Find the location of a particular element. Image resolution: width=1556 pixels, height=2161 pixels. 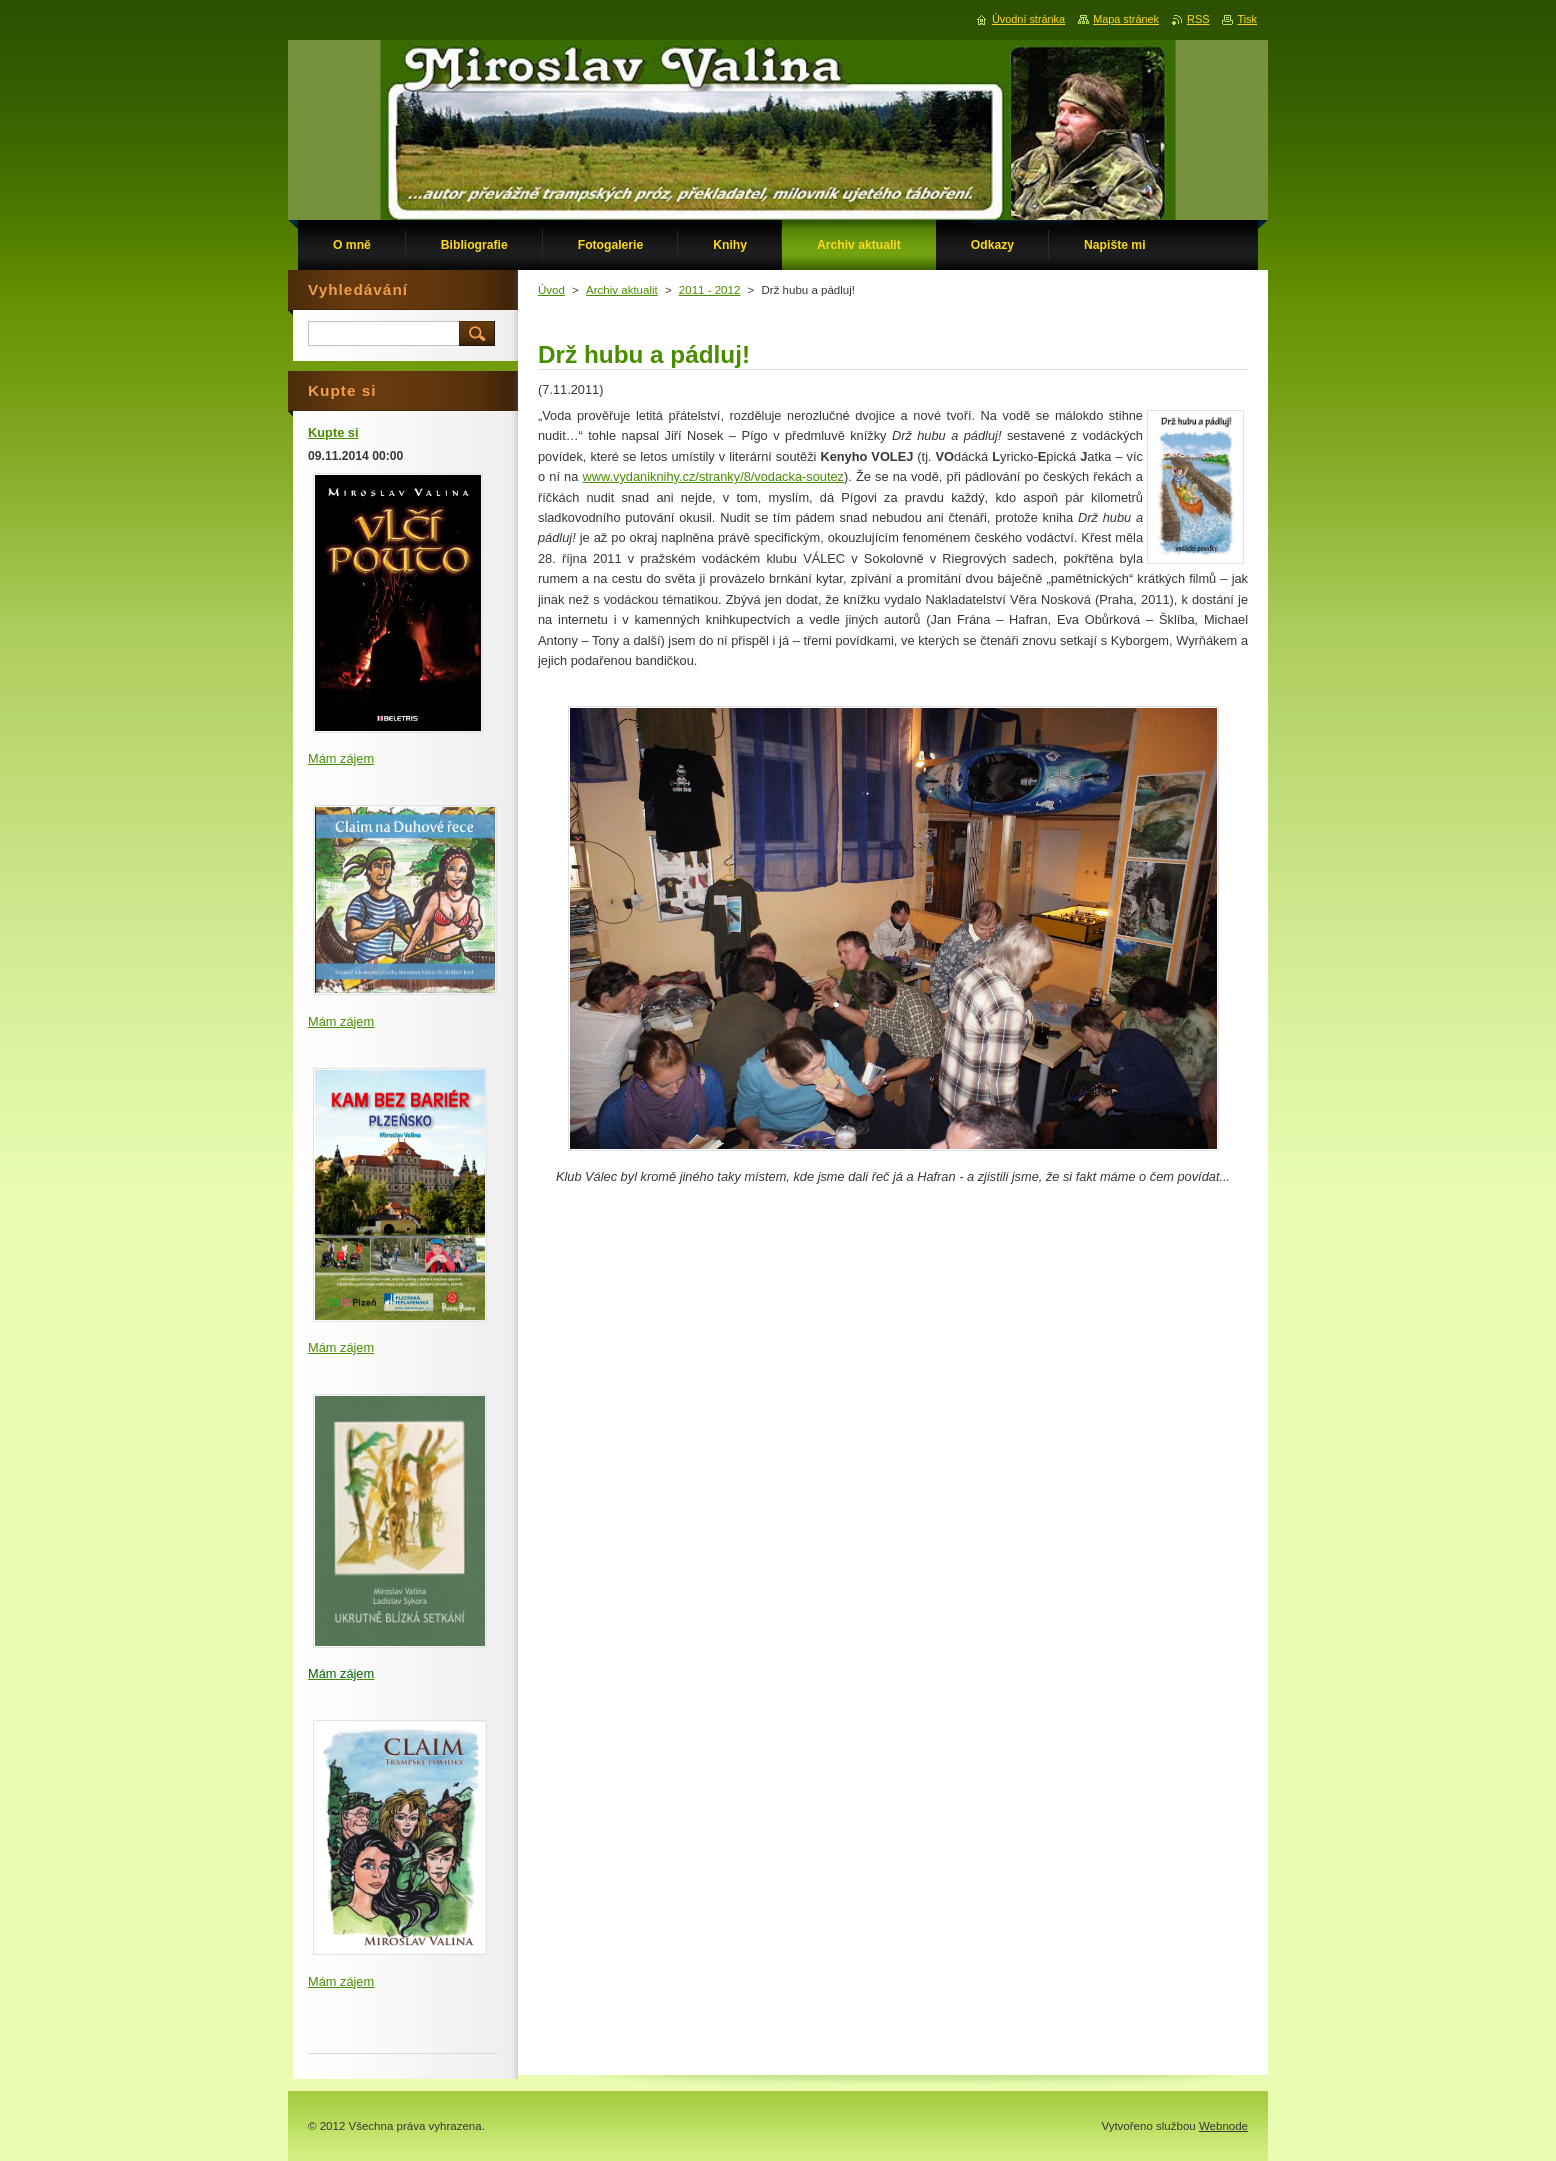

Mám zájem is located at coordinates (341, 758).